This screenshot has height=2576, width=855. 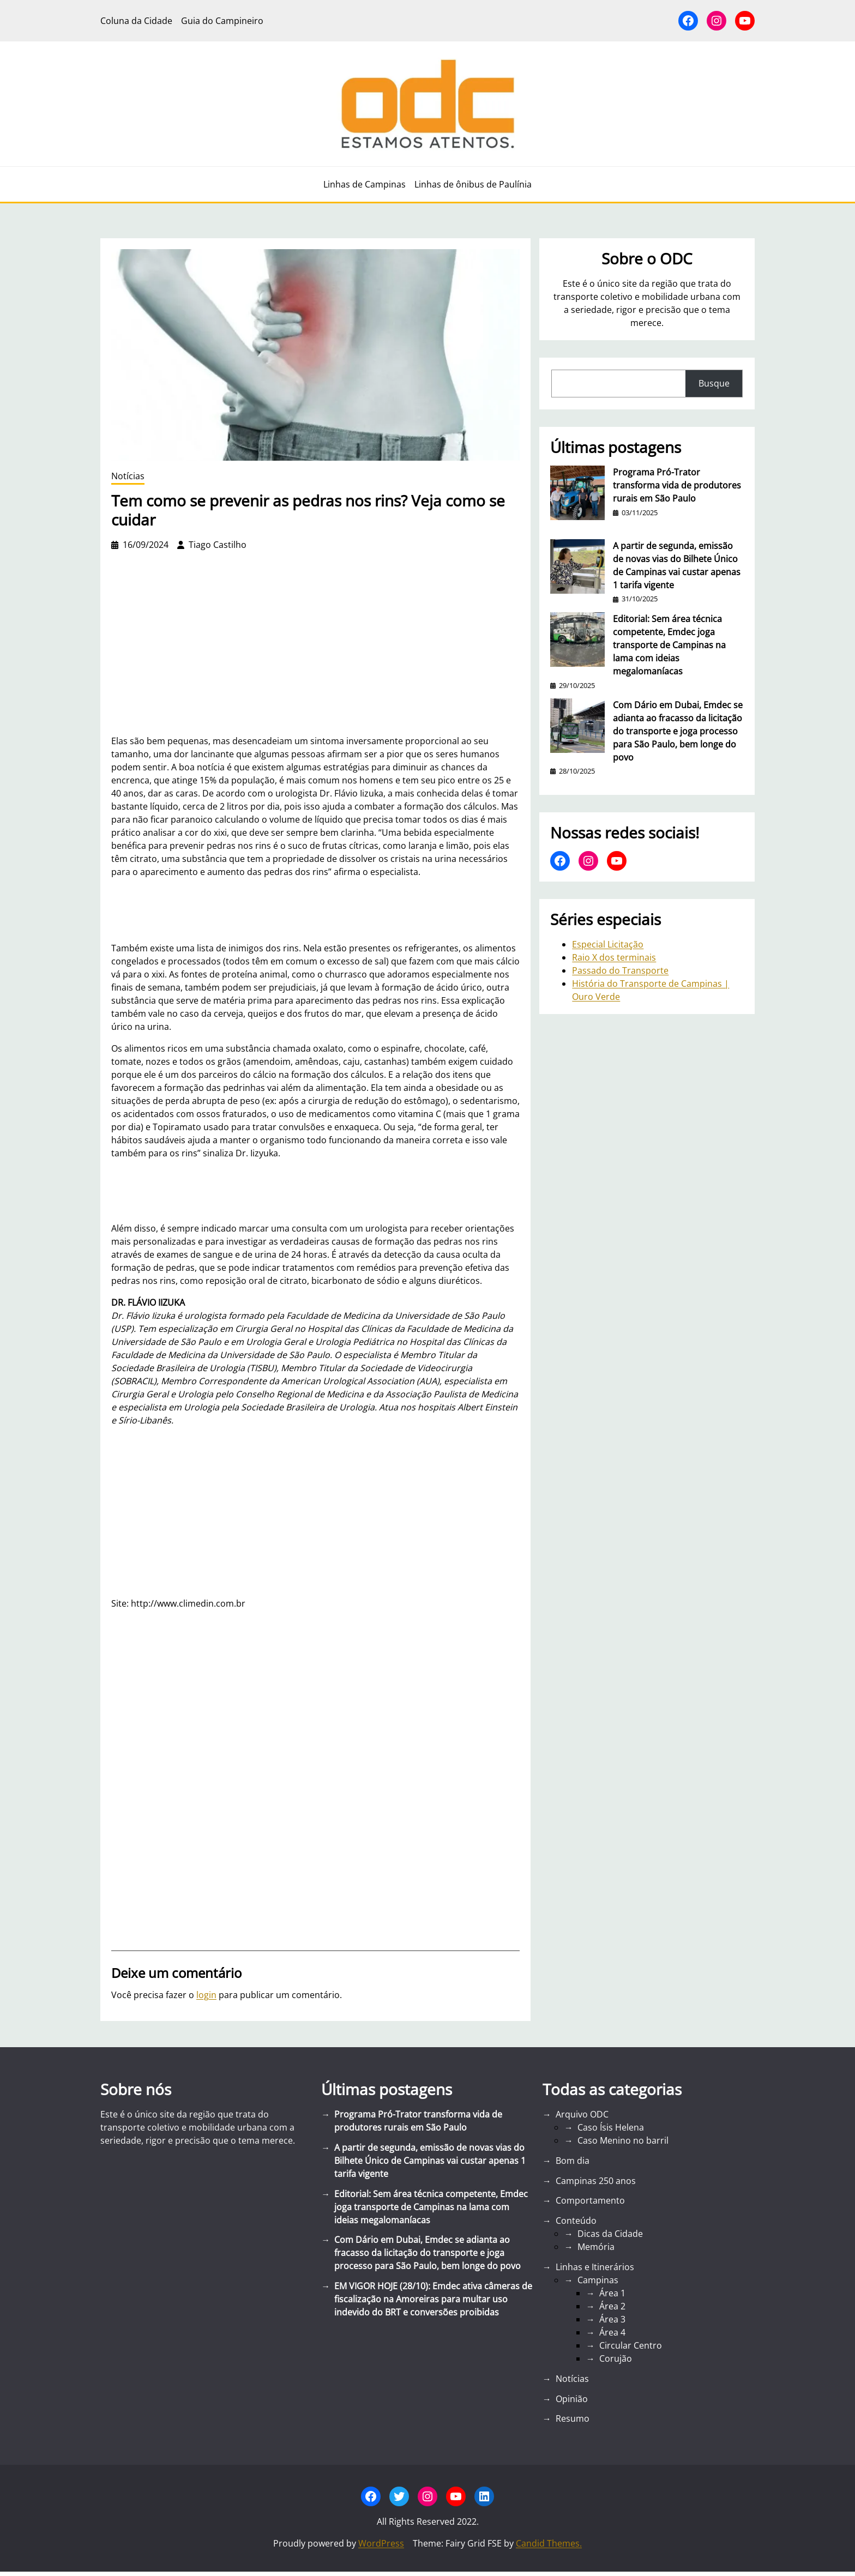 I want to click on Circular Centro, so click(x=630, y=2345).